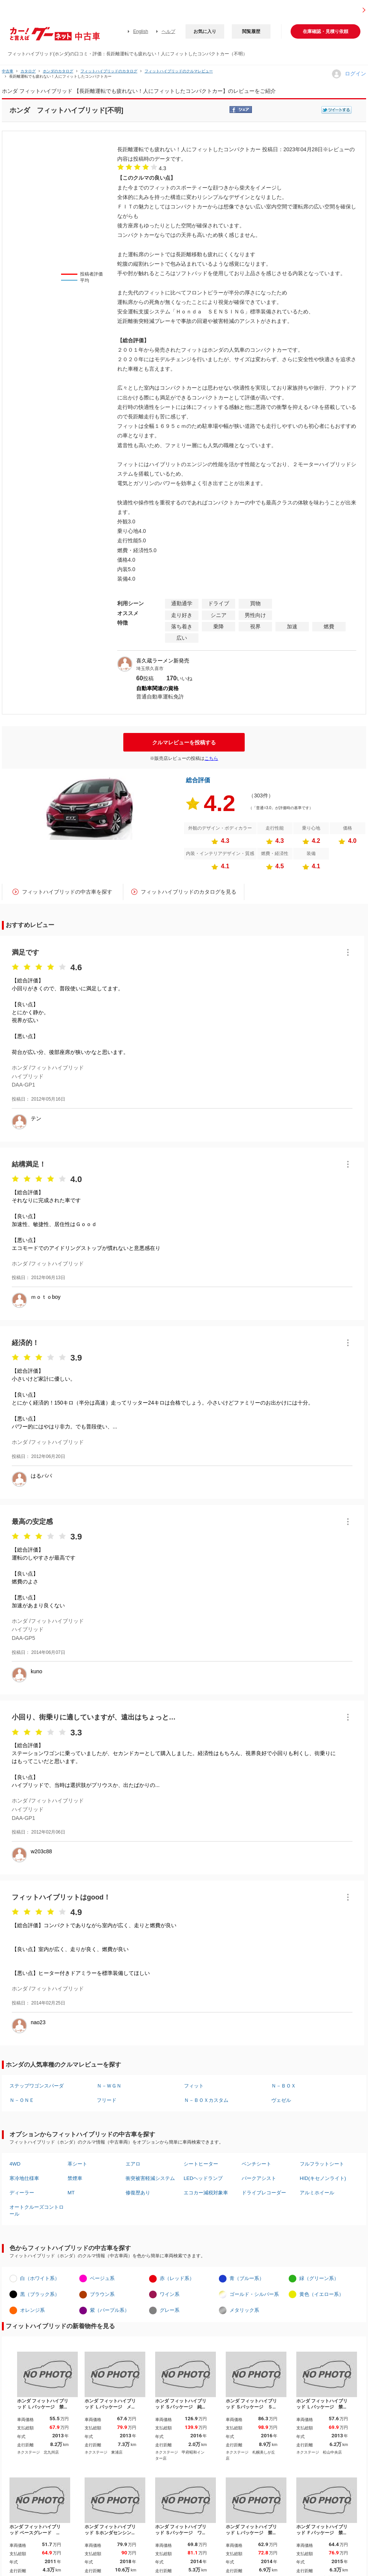 The width and height of the screenshot is (368, 2576). I want to click on ゴールド・シルバー系, so click(254, 2294).